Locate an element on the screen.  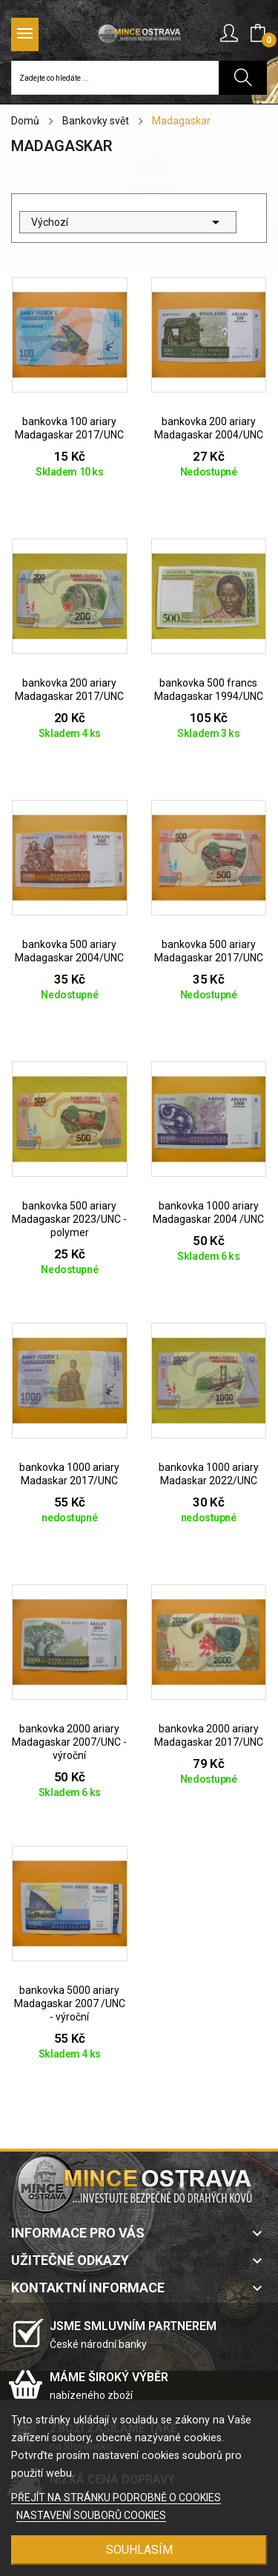
bankovka 1000 ariary Madaskar 2022/UNC is located at coordinates (209, 1473).